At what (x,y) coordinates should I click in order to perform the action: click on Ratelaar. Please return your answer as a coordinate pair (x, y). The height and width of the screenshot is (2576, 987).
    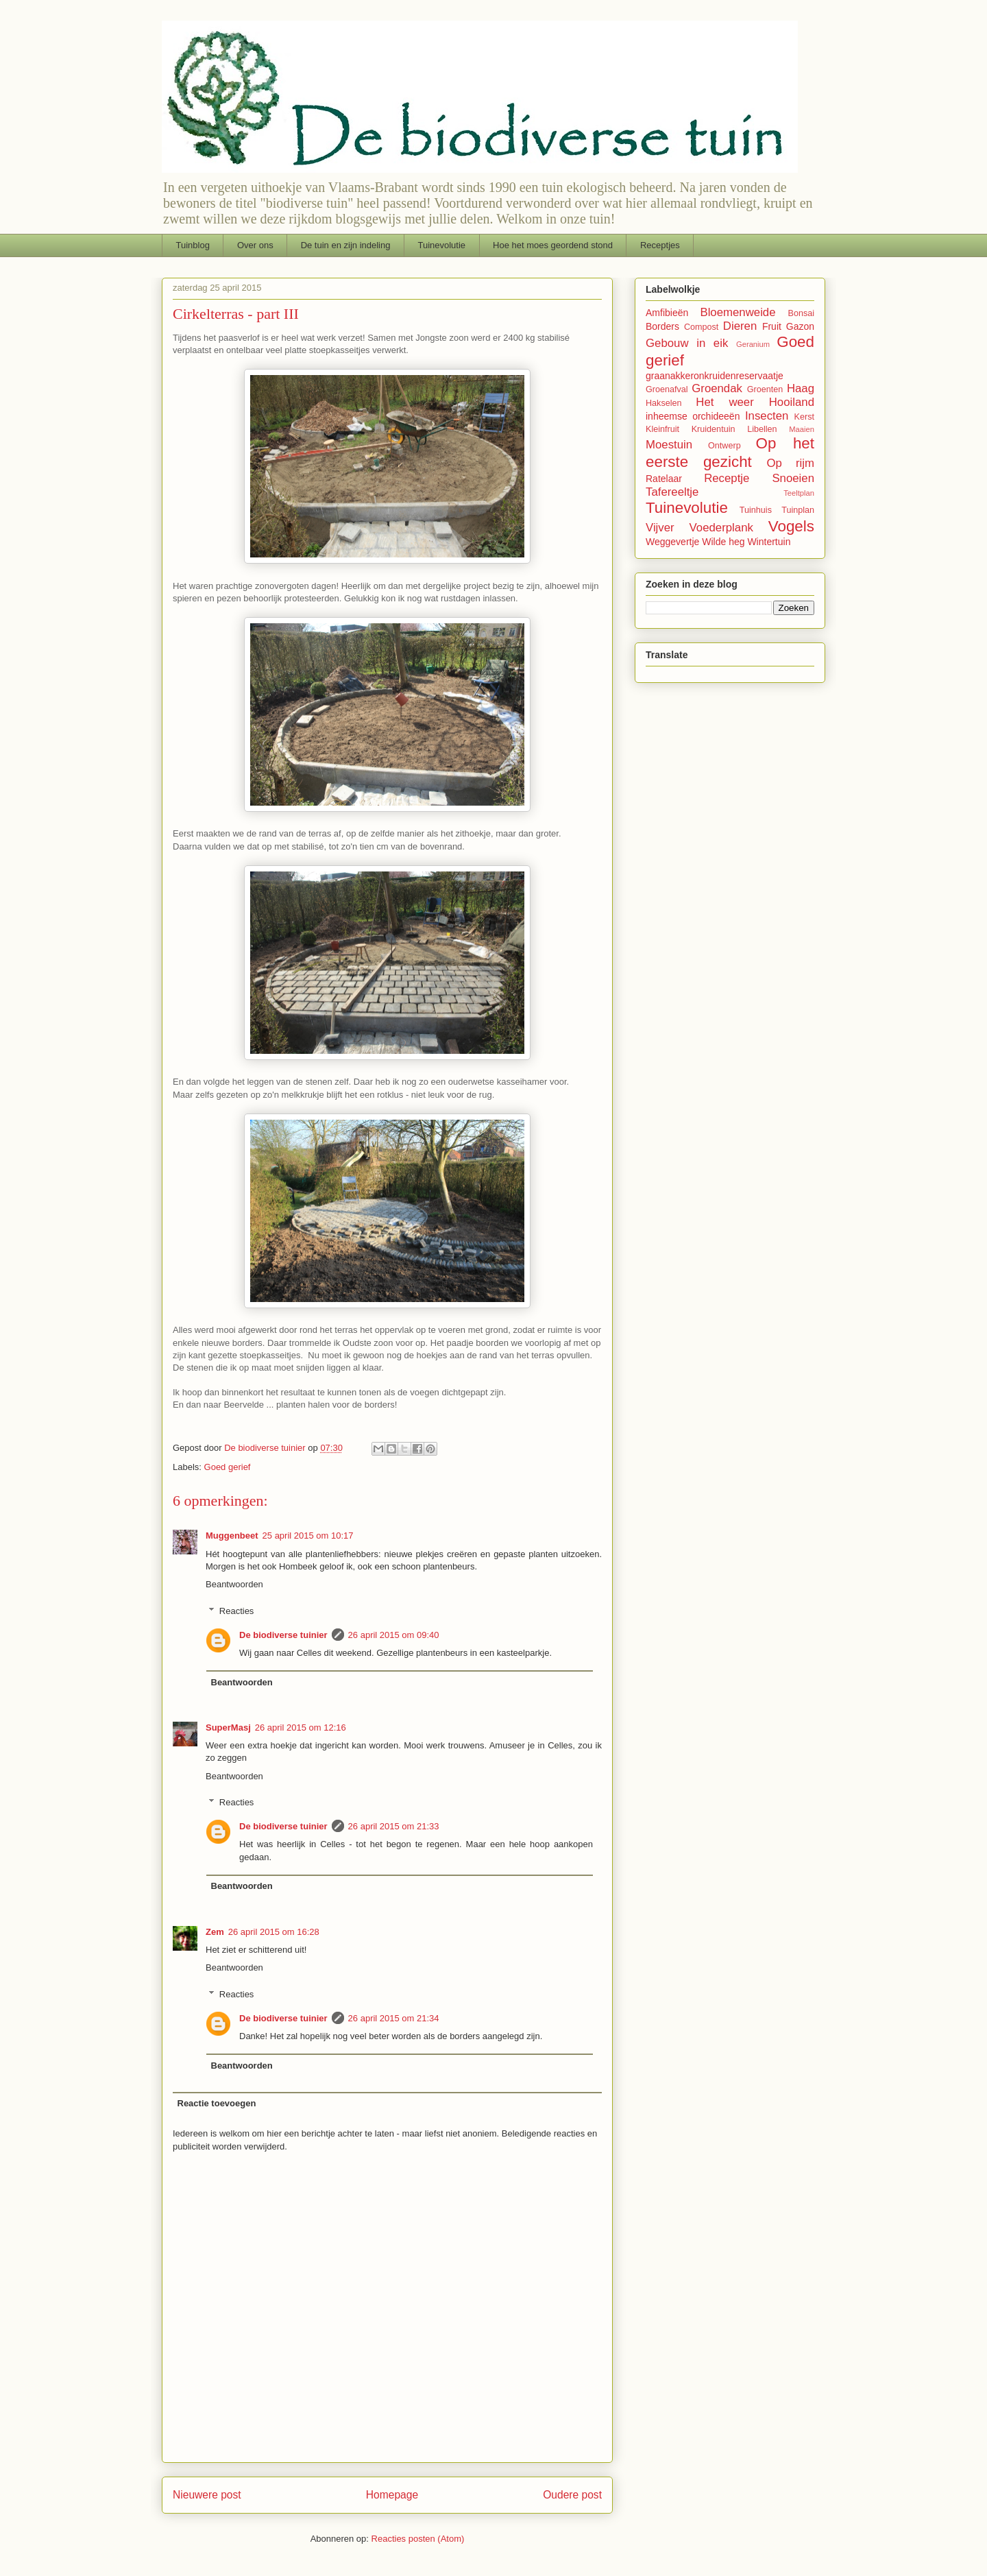
    Looking at the image, I should click on (664, 478).